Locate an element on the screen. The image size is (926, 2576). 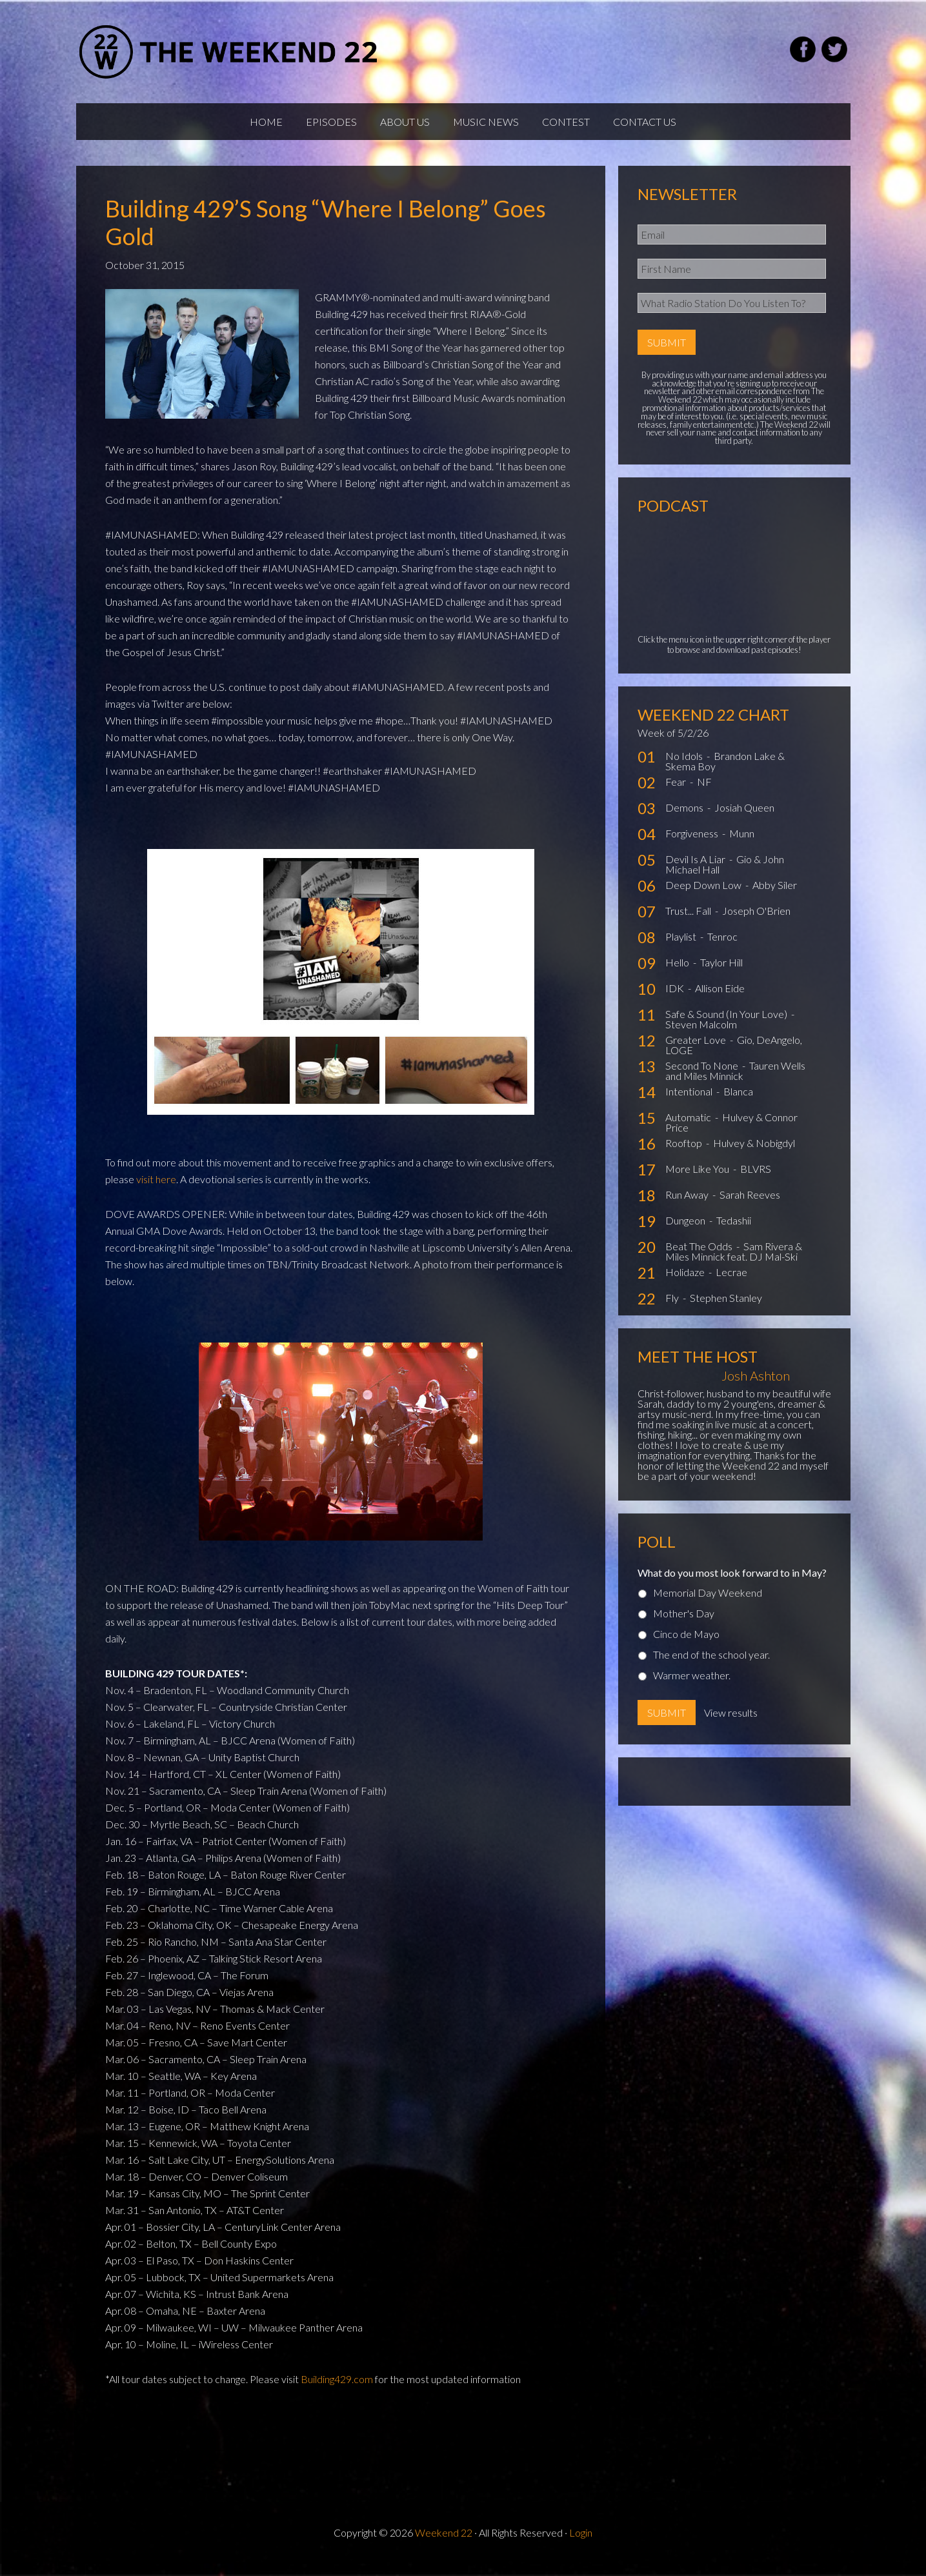
Munn is located at coordinates (741, 845).